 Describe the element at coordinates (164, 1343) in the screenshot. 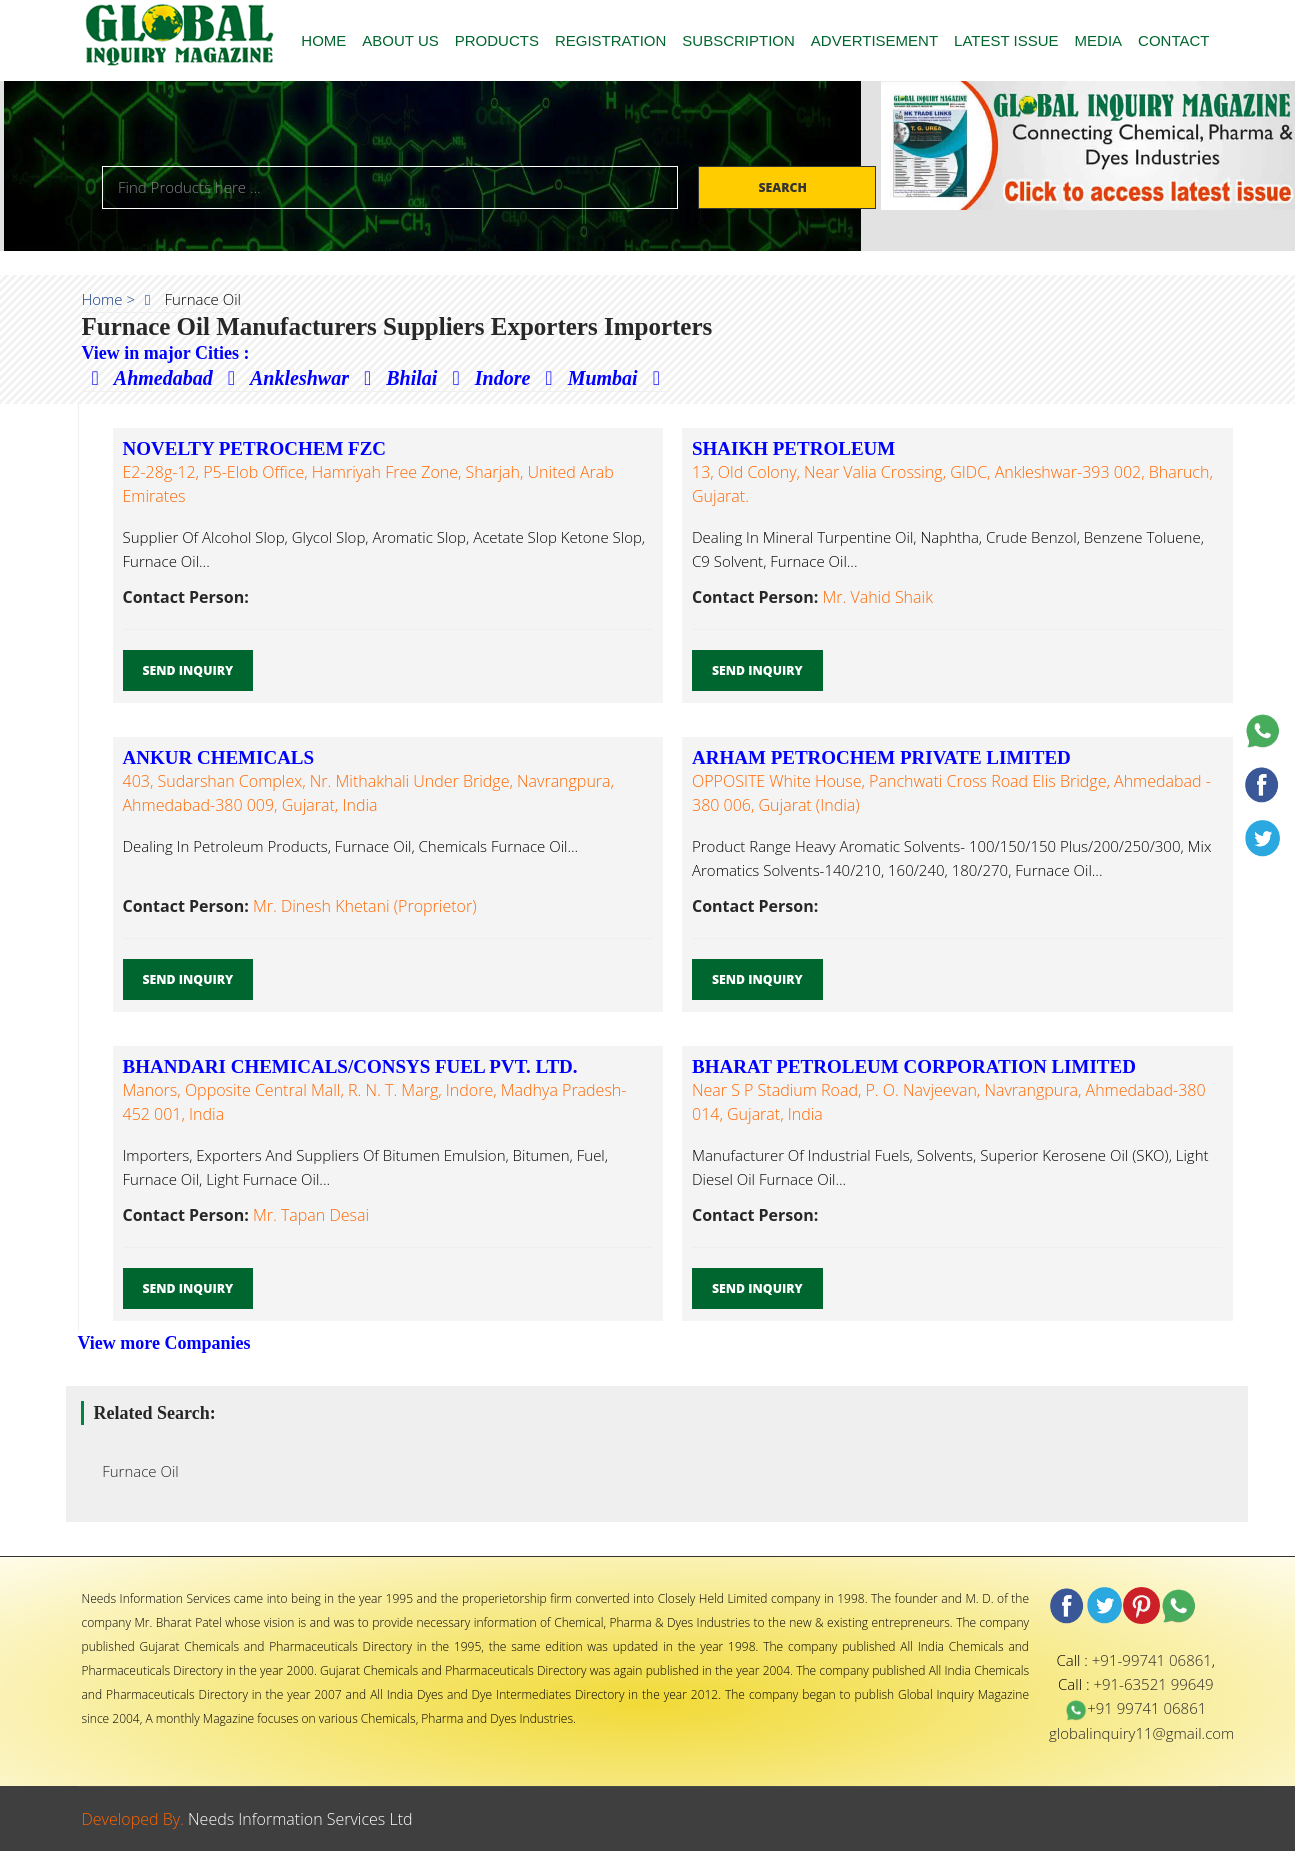

I see `View more Companies` at that location.